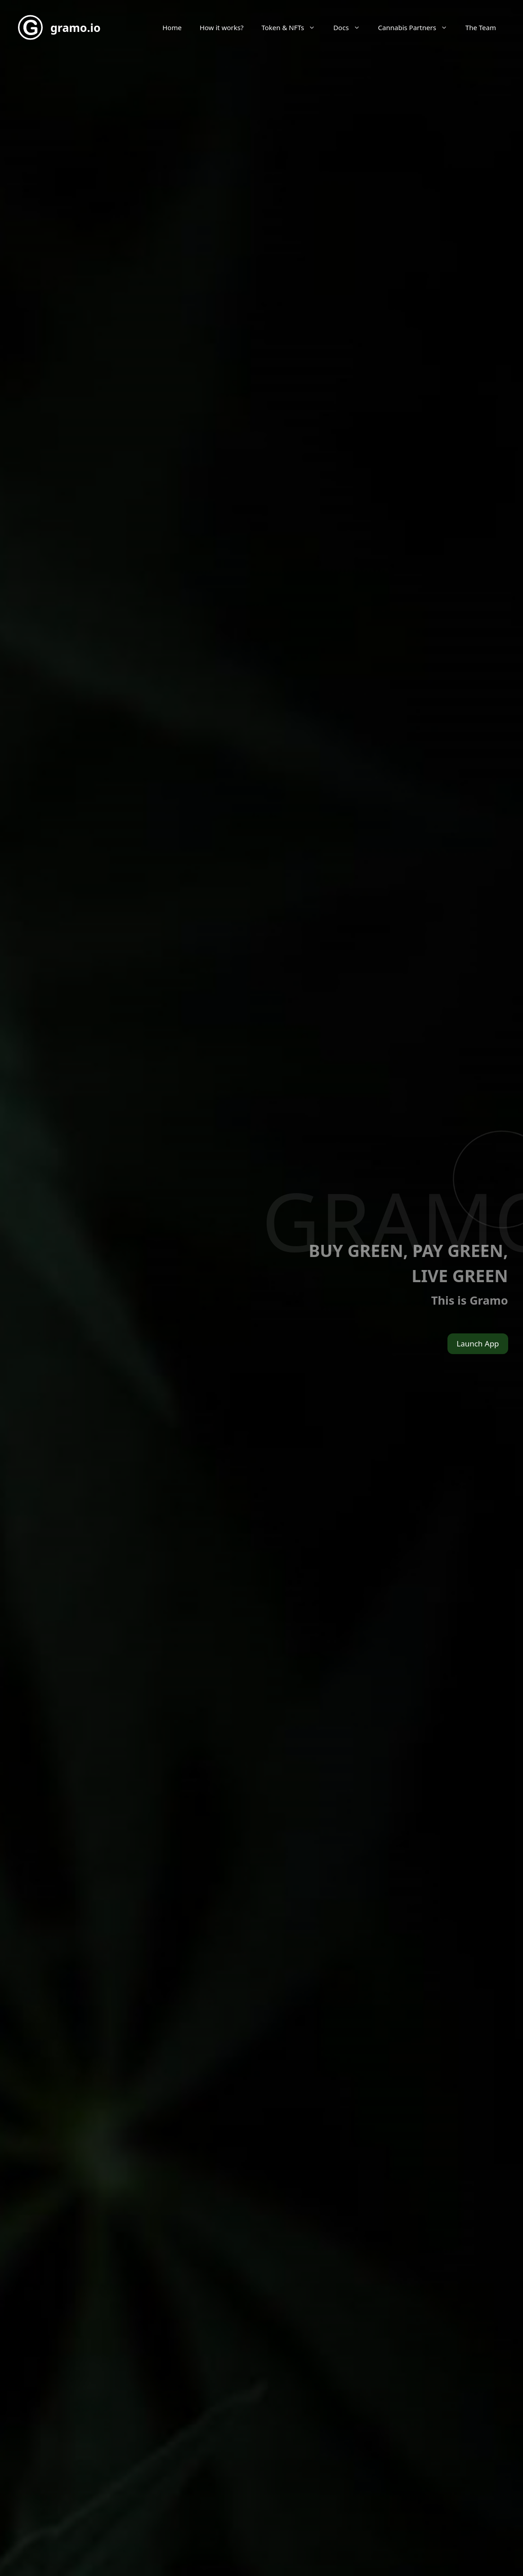 Image resolution: width=523 pixels, height=2576 pixels. Describe the element at coordinates (480, 27) in the screenshot. I see `The Team` at that location.